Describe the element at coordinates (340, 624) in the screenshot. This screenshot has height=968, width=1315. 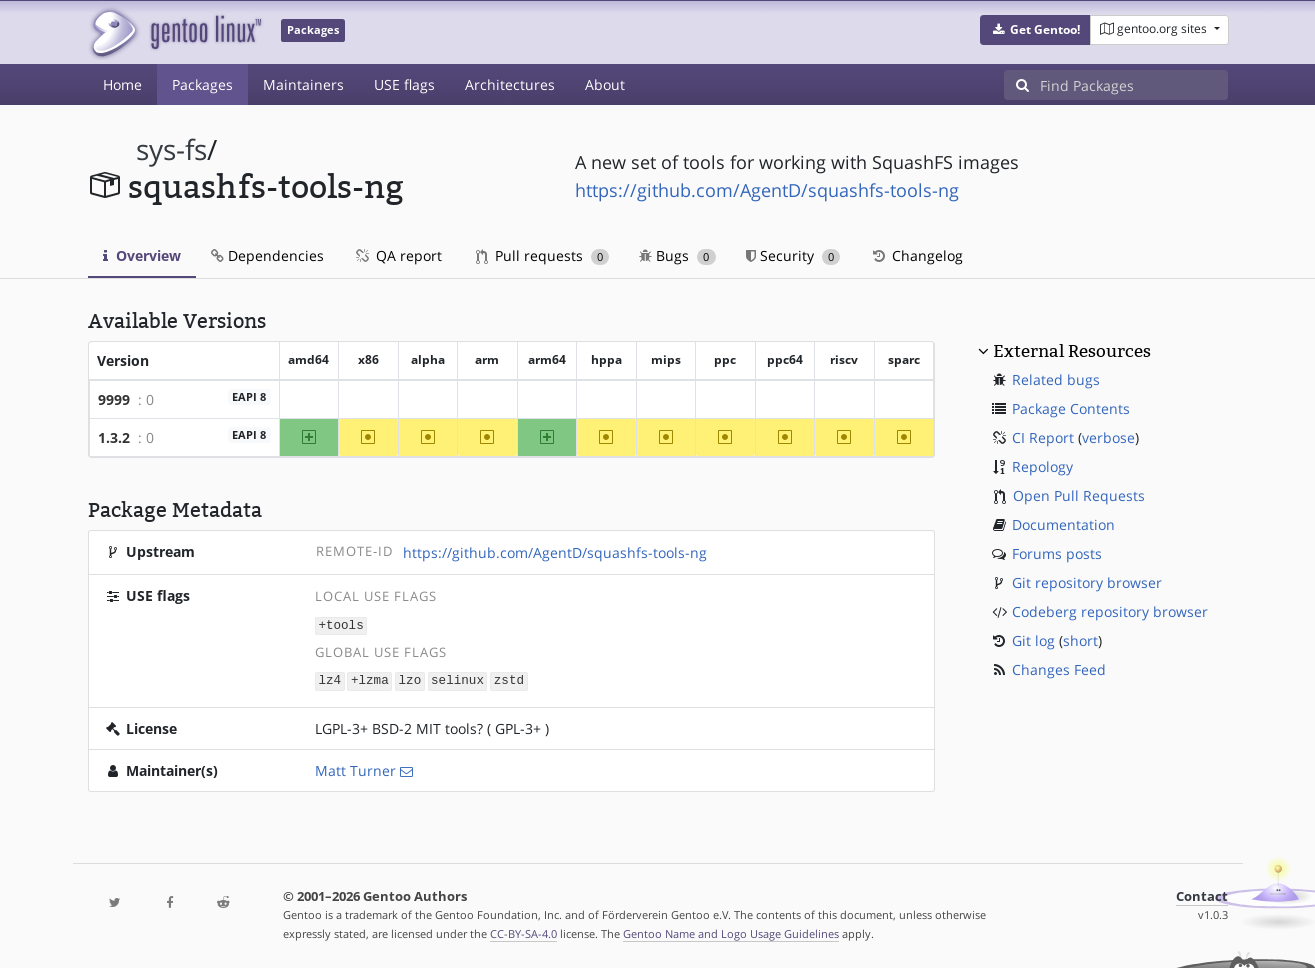
I see `+tools` at that location.